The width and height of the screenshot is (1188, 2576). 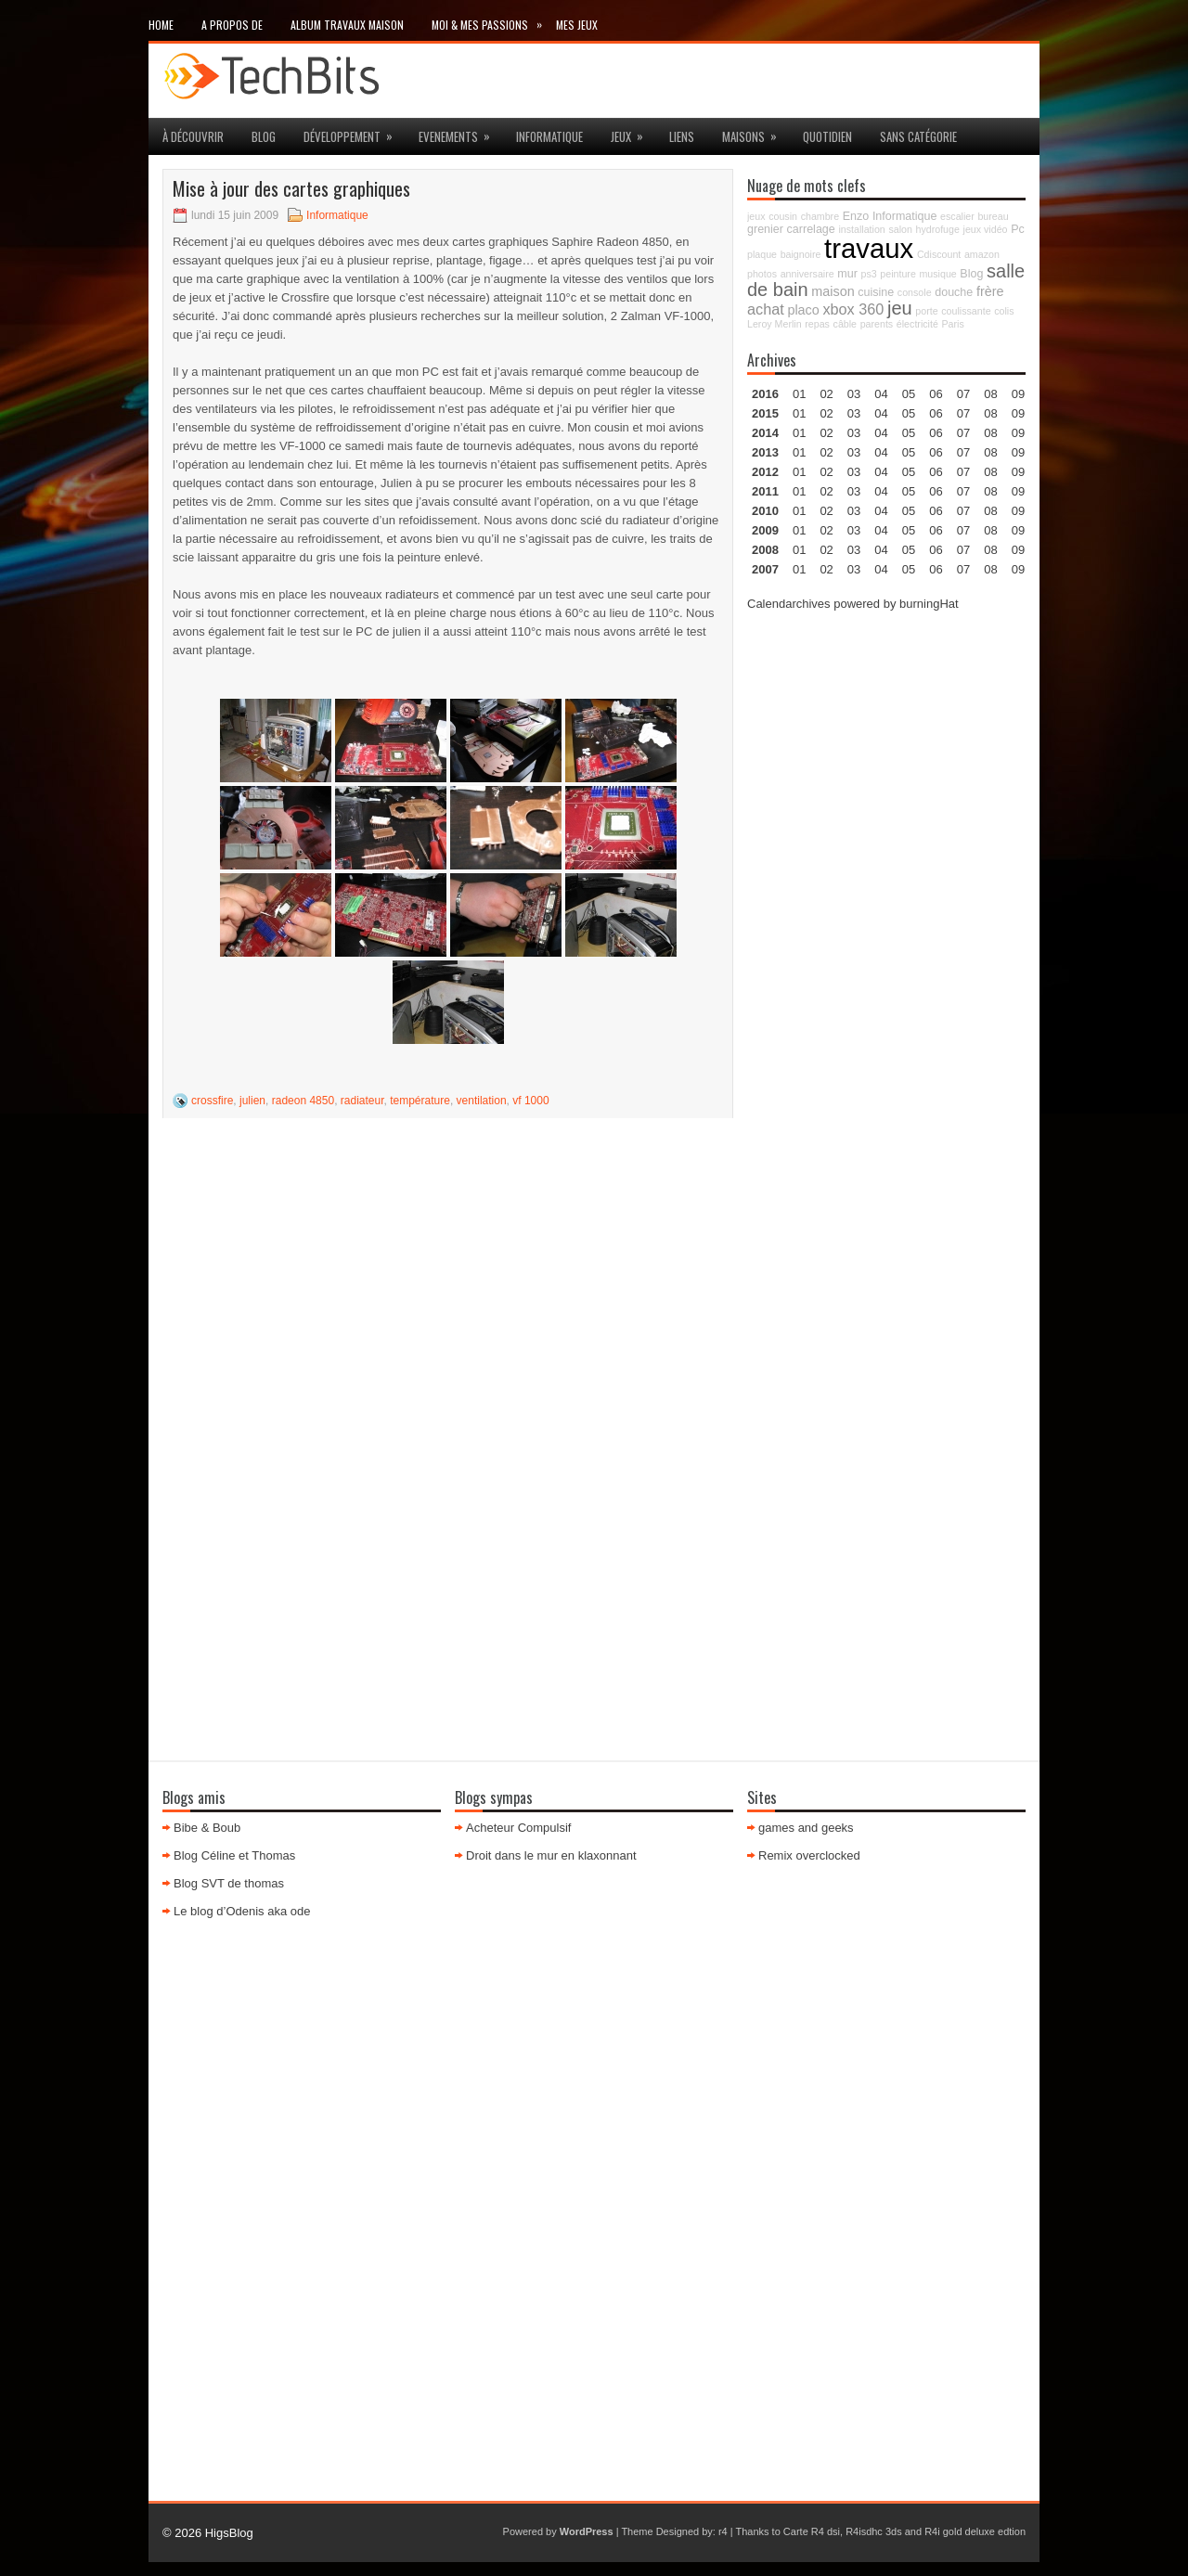 I want to click on 01, so click(x=799, y=394).